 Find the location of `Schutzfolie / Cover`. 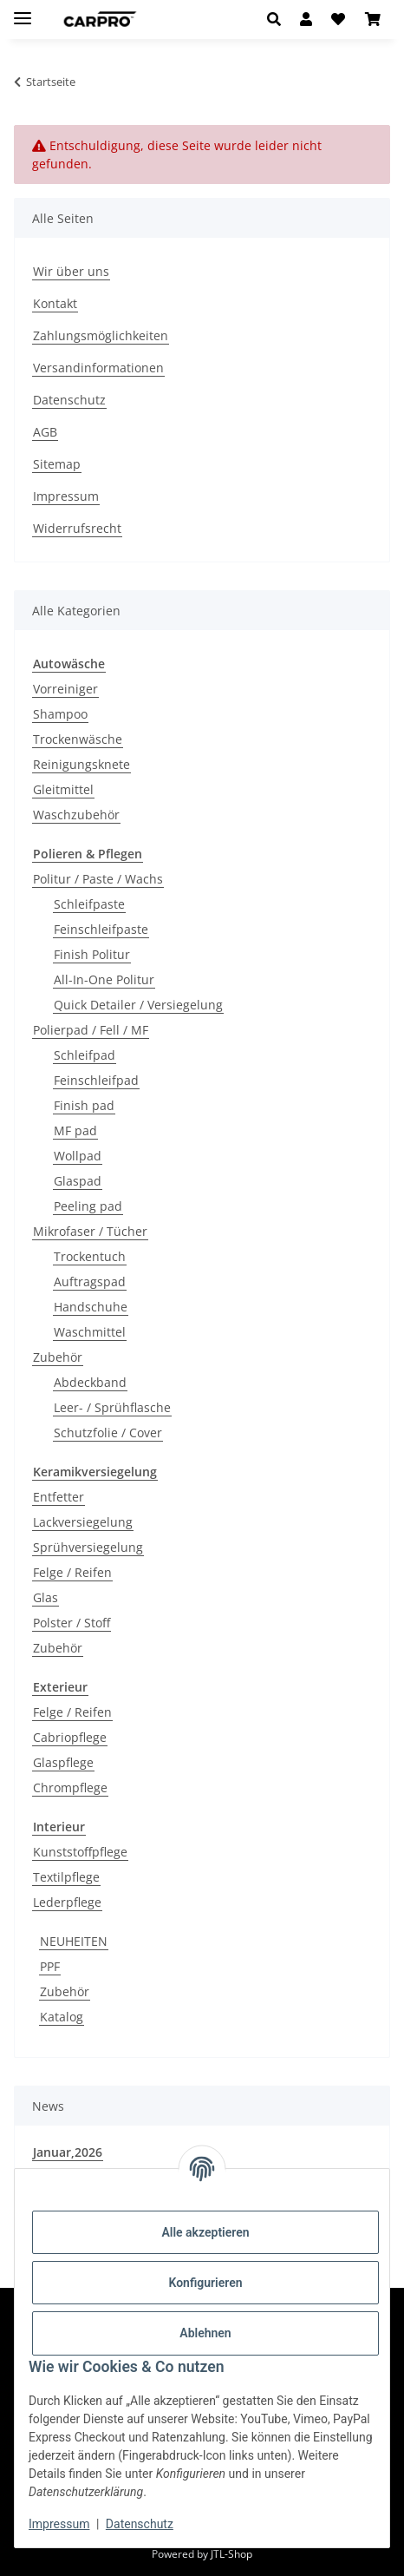

Schutzfolie / Cover is located at coordinates (108, 1432).